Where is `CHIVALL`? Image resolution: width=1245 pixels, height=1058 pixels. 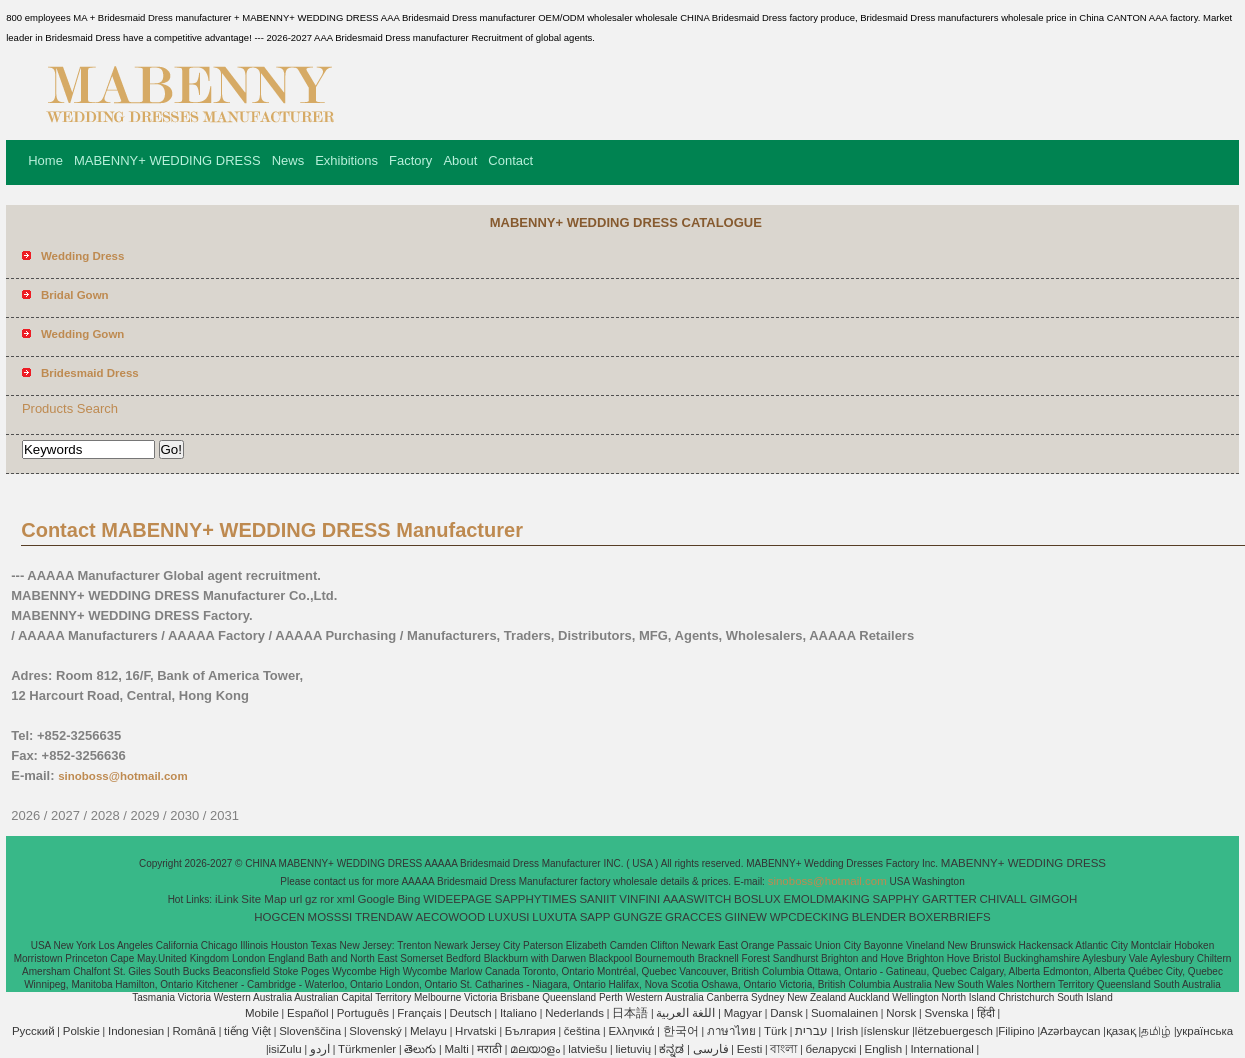
CHIVALL is located at coordinates (1003, 899).